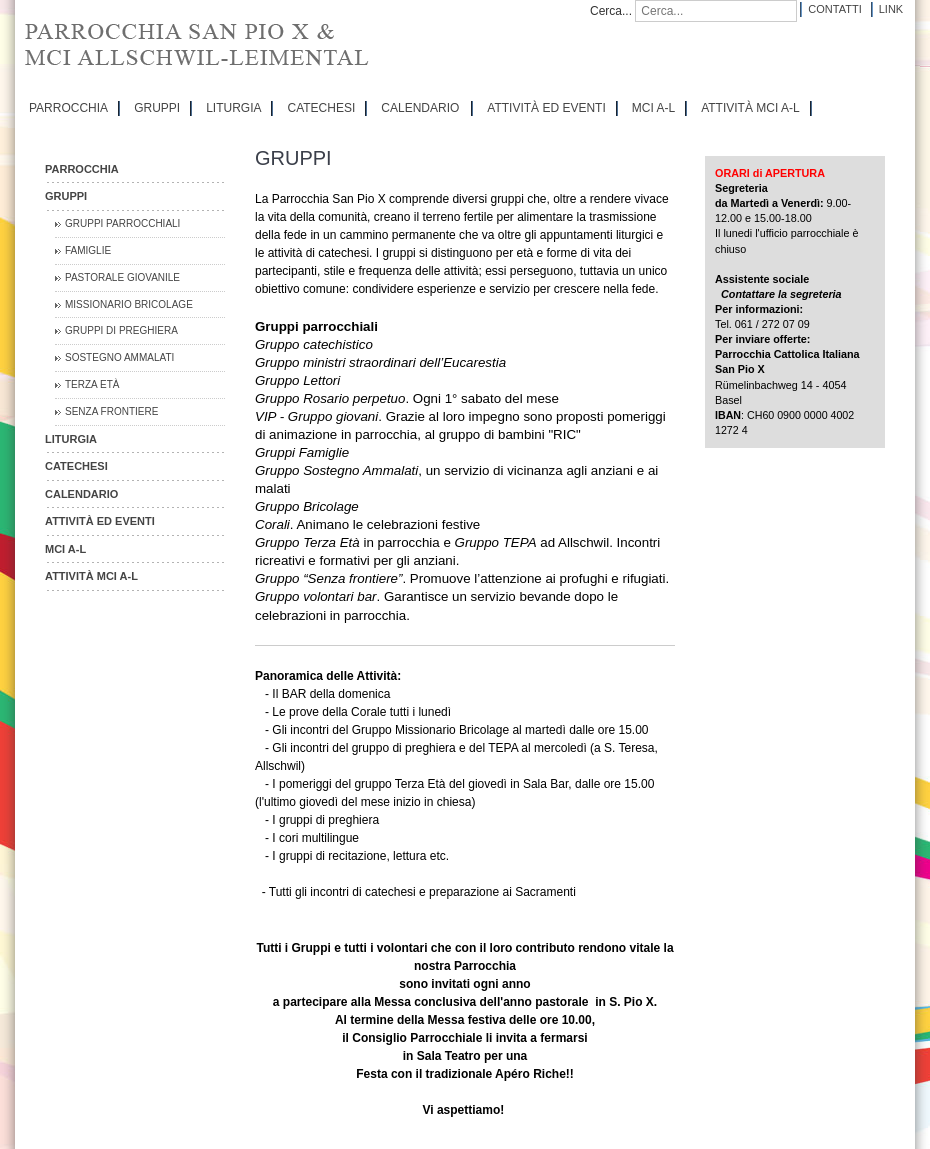  What do you see at coordinates (420, 108) in the screenshot?
I see `CALENDARIO` at bounding box center [420, 108].